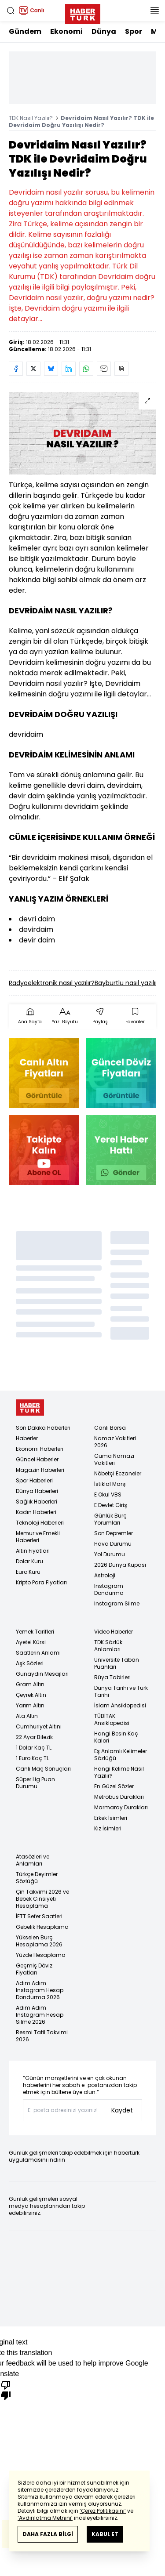  What do you see at coordinates (111, 1719) in the screenshot?
I see `TÜBİTAK Ansiklopedisi` at bounding box center [111, 1719].